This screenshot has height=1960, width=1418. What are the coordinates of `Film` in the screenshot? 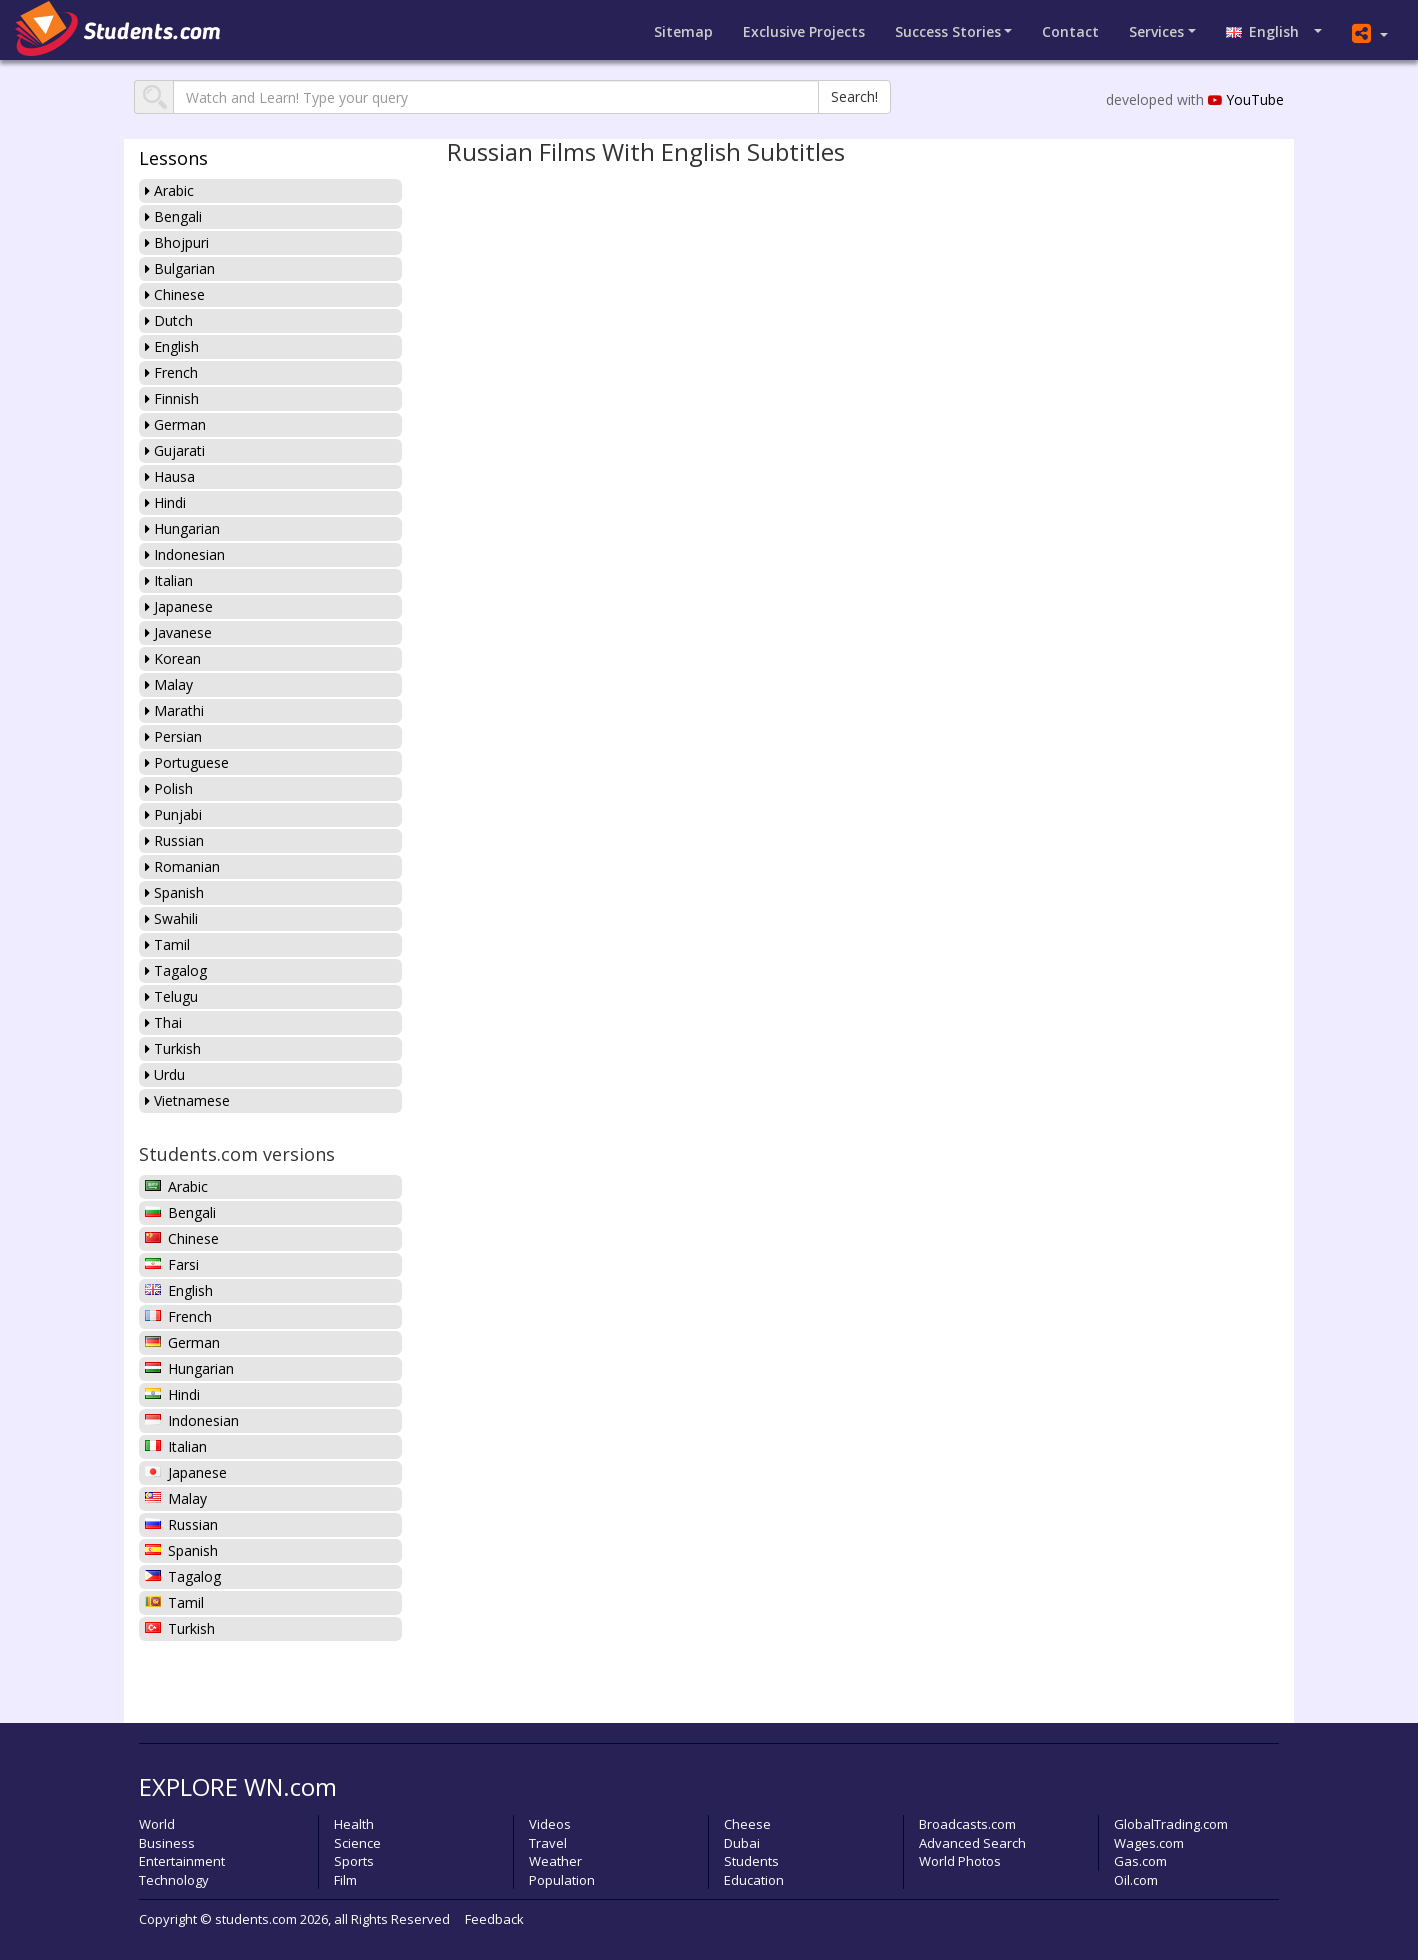 It's located at (345, 1880).